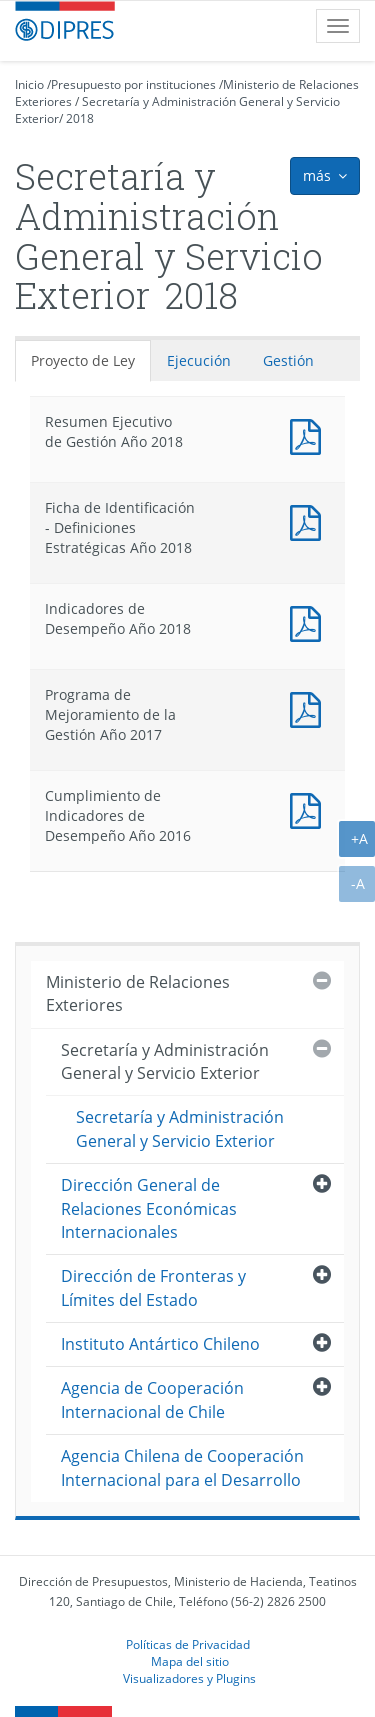  I want to click on Documento PDF : Cumplimiento de Indicadores de Desempeño Año 2016, so click(310, 808).